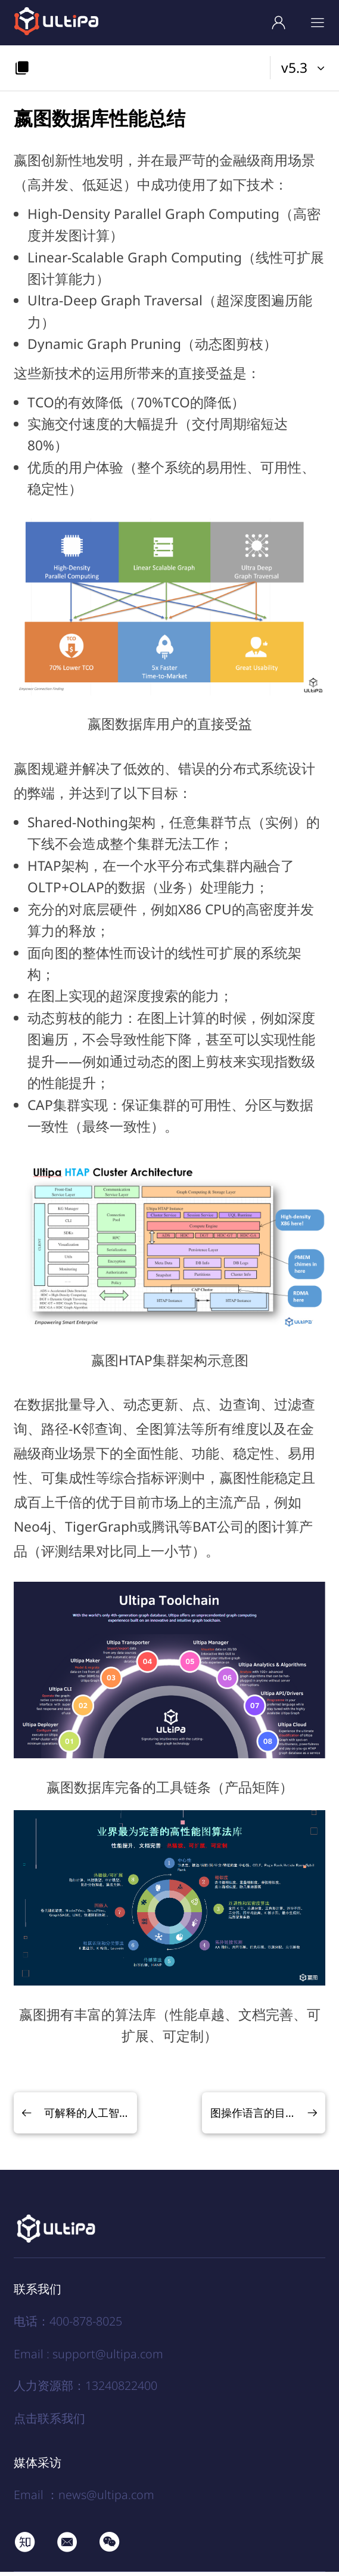 The width and height of the screenshot is (339, 2576). I want to click on Email ：news@ultipa.com, so click(84, 2499).